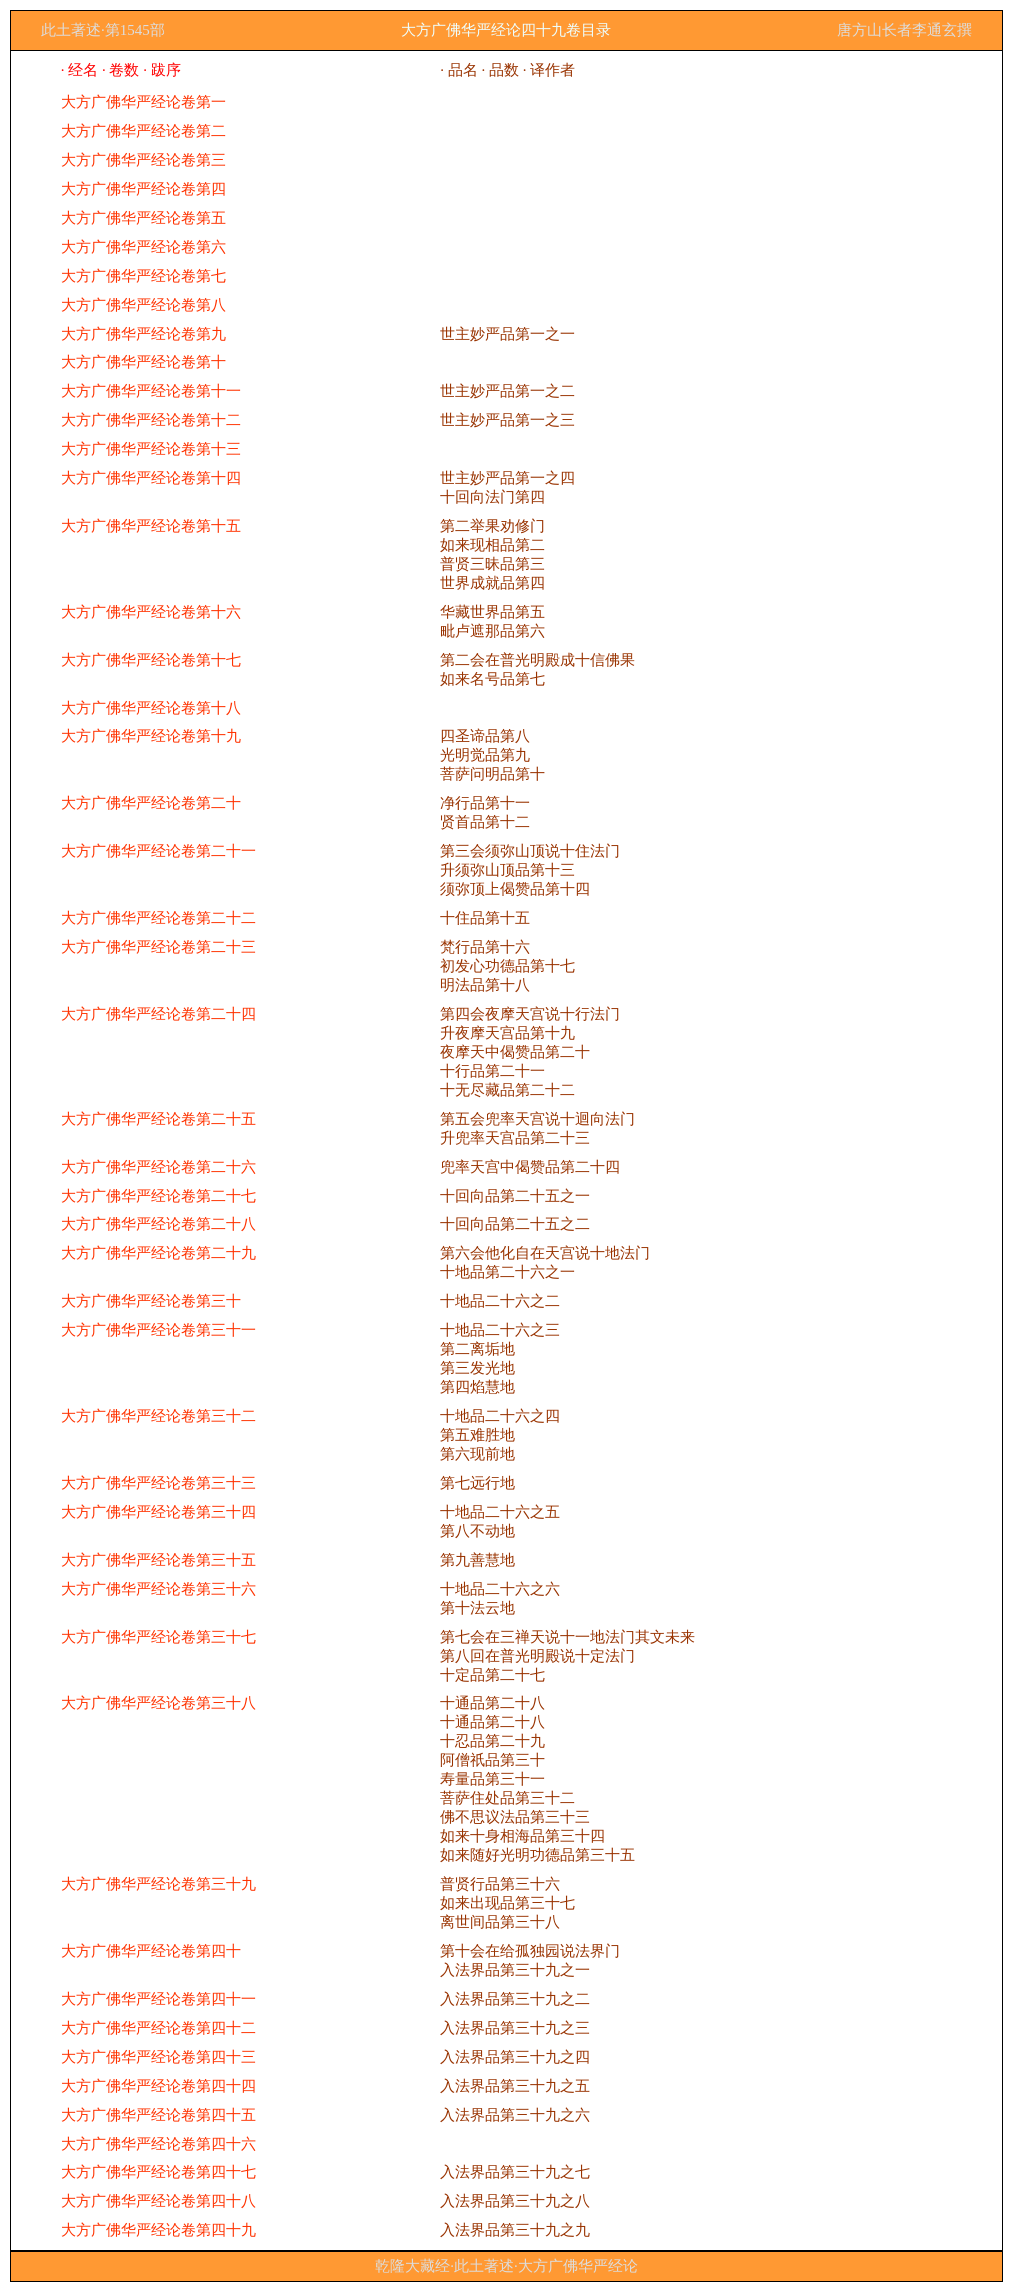 This screenshot has height=2289, width=1021. I want to click on 梵行品第十六, so click(485, 947).